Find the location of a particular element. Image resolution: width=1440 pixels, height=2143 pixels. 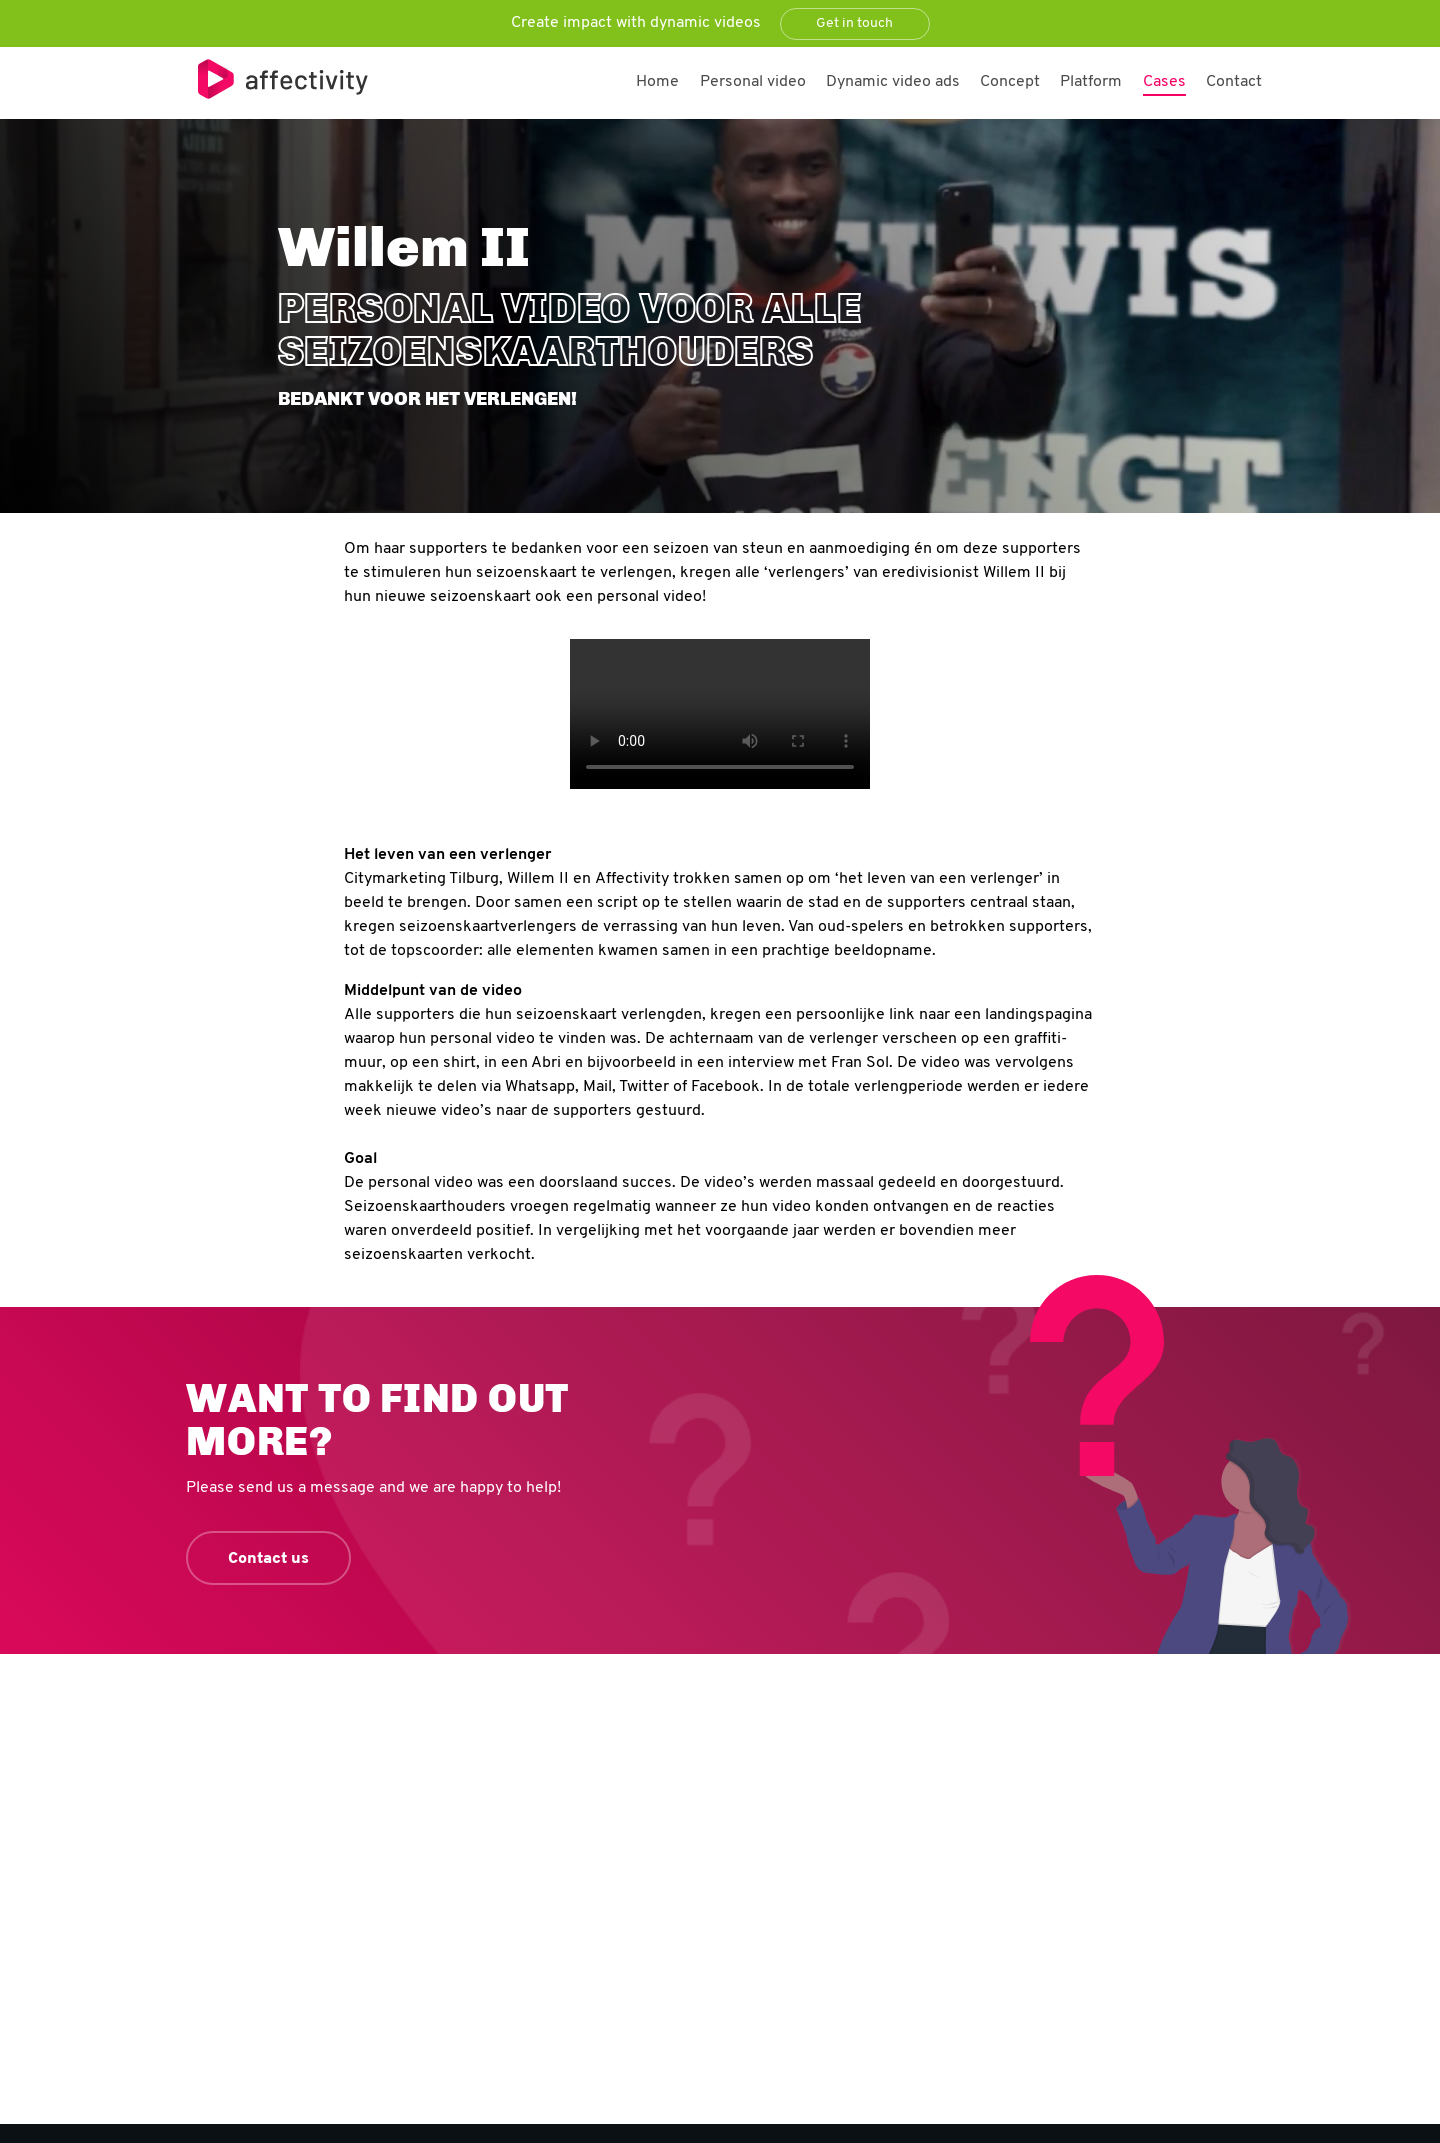

Home is located at coordinates (657, 82).